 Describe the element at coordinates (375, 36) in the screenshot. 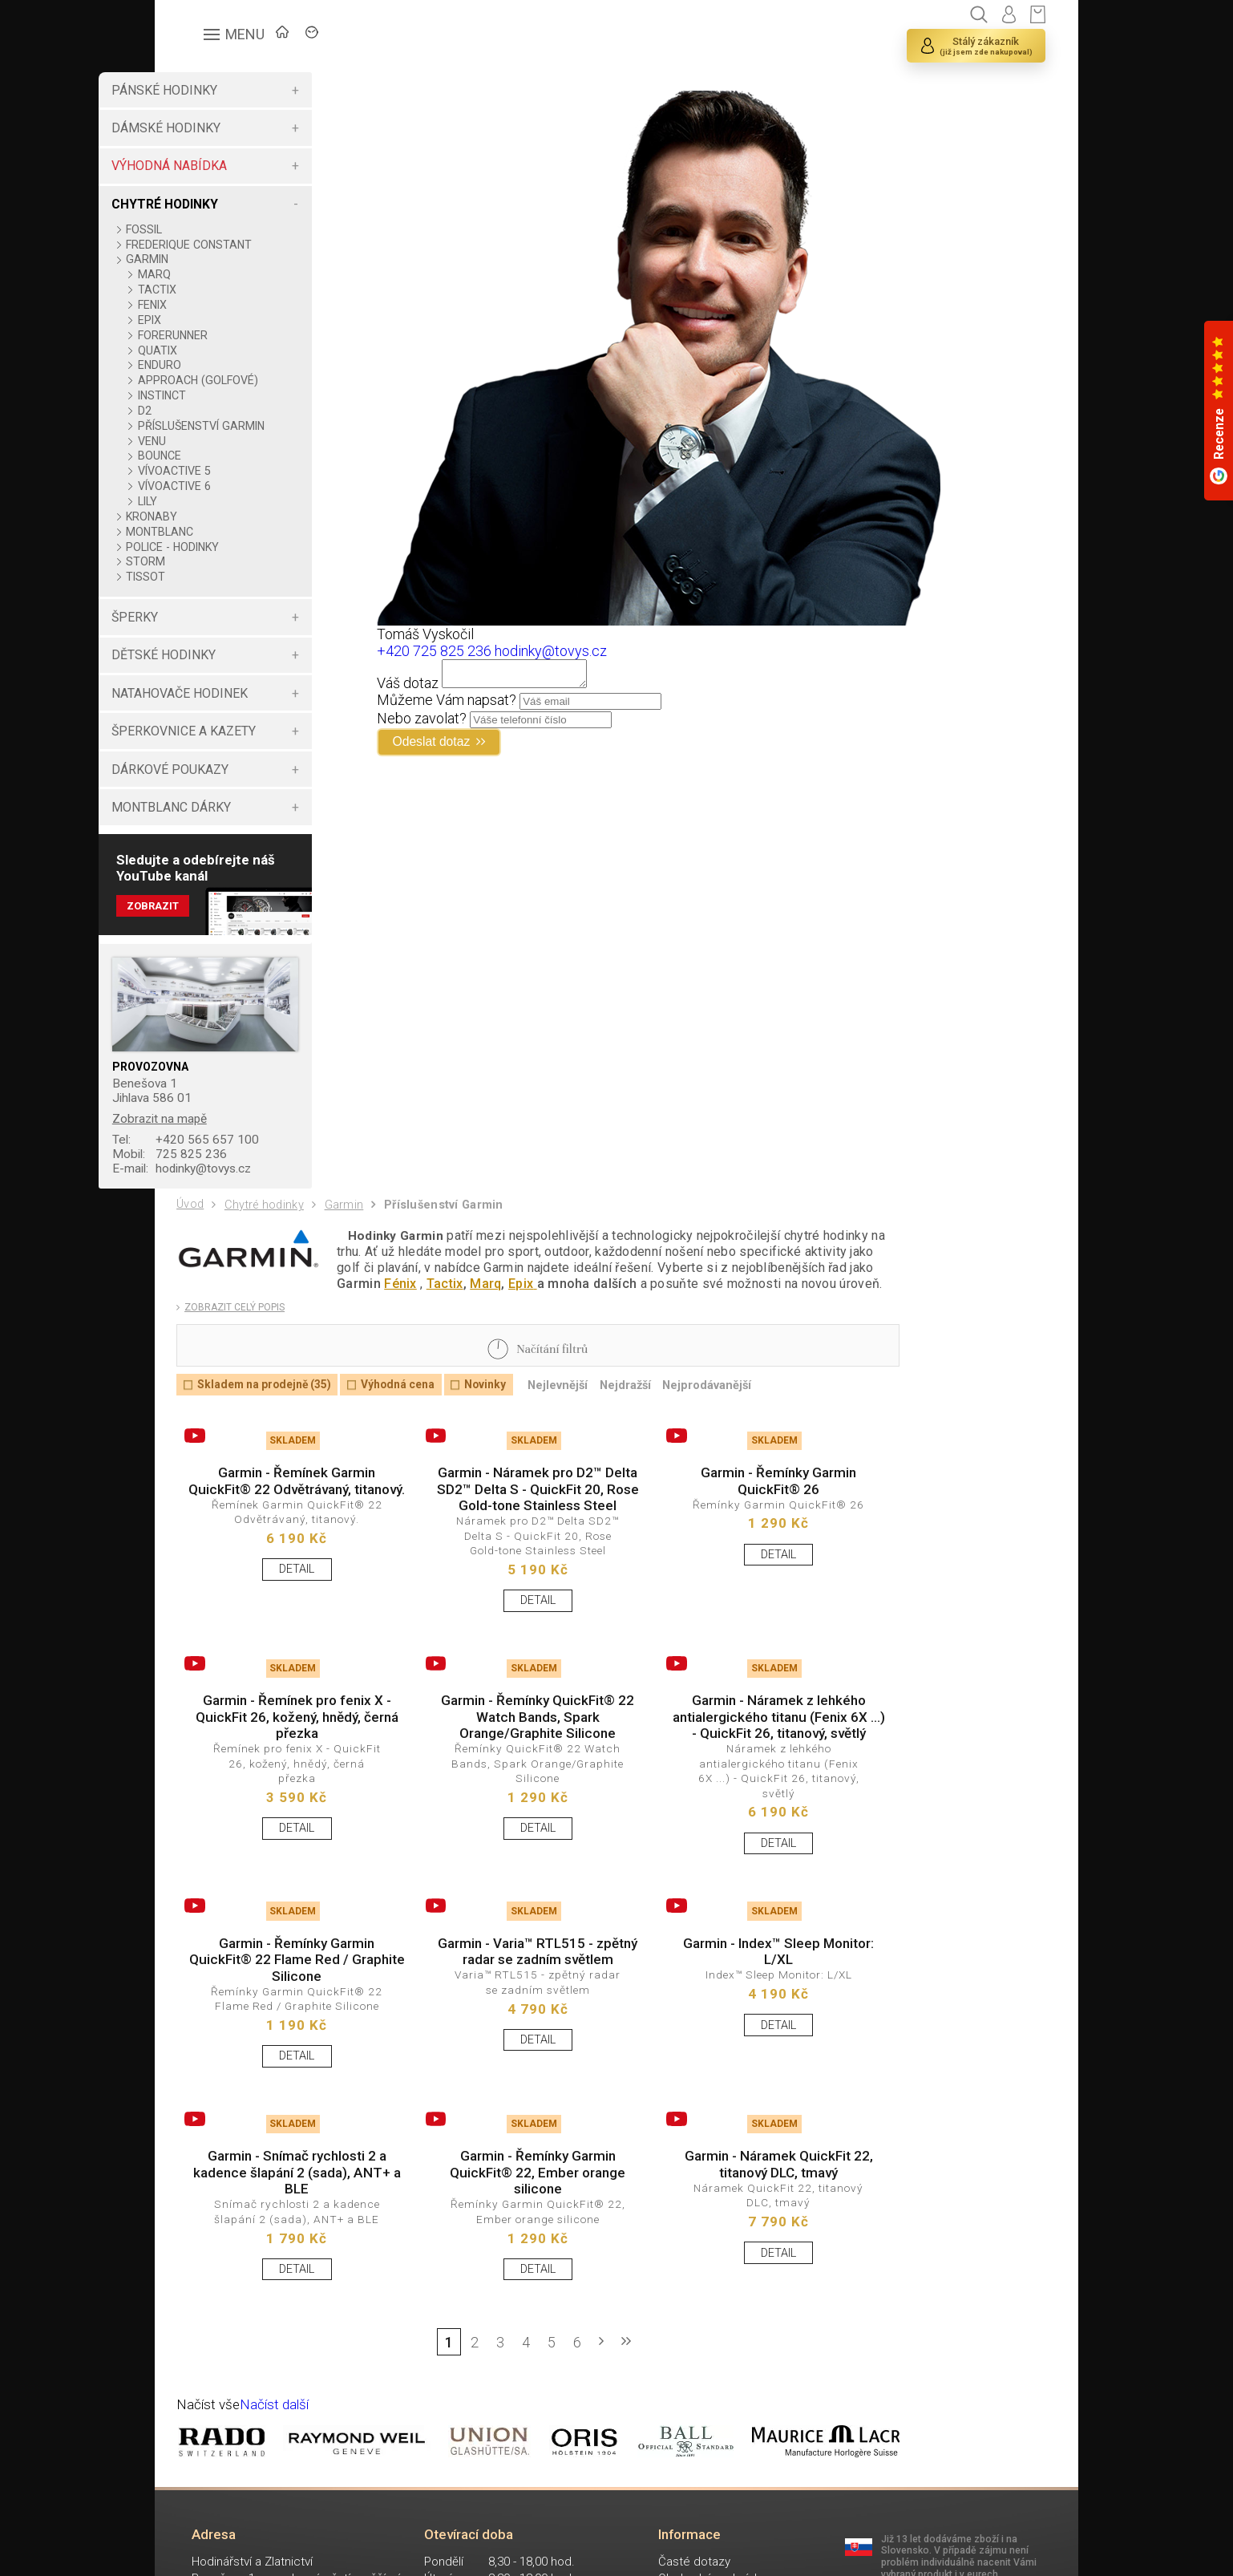

I see `ZNAČKY` at that location.